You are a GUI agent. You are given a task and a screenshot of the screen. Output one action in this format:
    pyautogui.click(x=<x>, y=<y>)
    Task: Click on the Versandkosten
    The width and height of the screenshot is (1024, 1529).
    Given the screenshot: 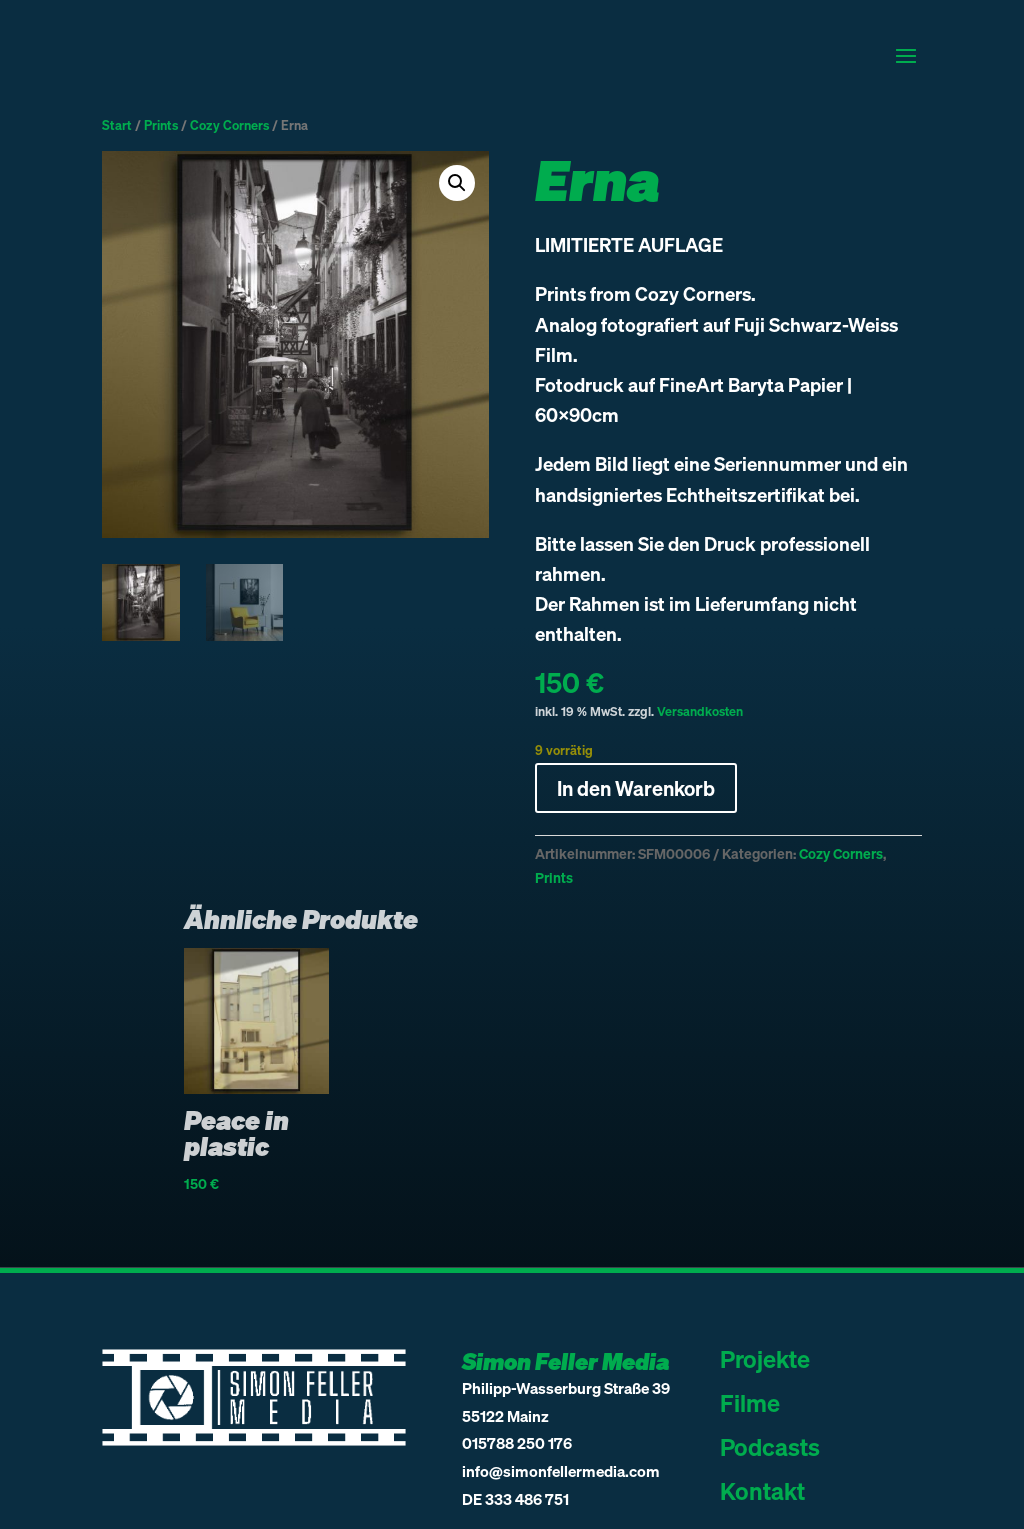 What is the action you would take?
    pyautogui.click(x=700, y=711)
    